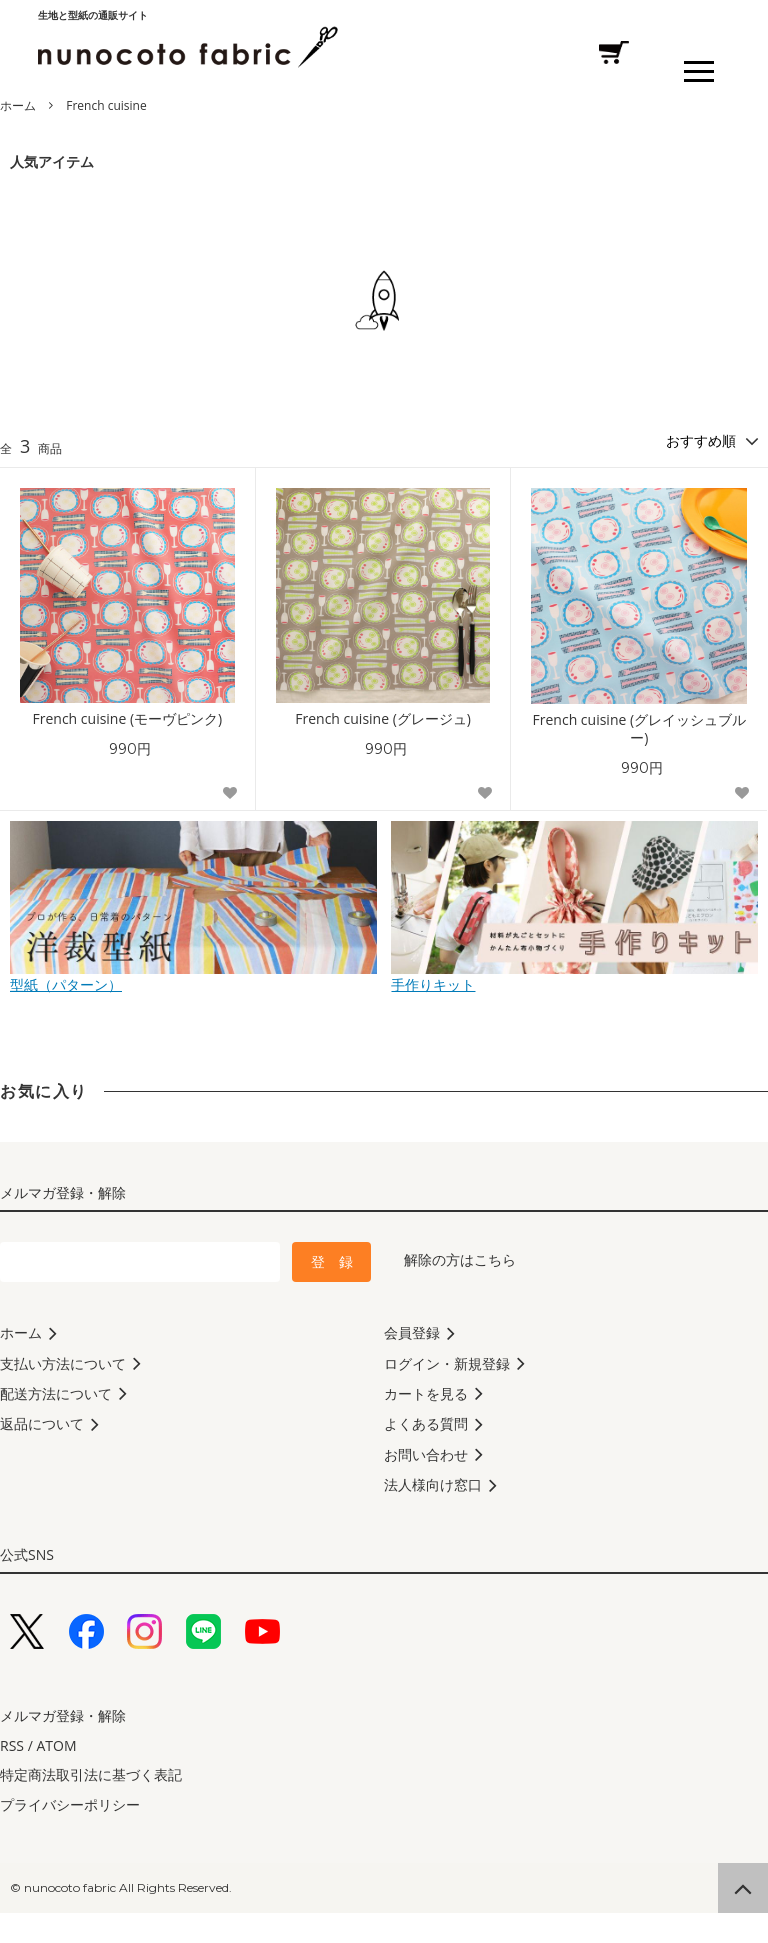  I want to click on French cuisine, so click(106, 105).